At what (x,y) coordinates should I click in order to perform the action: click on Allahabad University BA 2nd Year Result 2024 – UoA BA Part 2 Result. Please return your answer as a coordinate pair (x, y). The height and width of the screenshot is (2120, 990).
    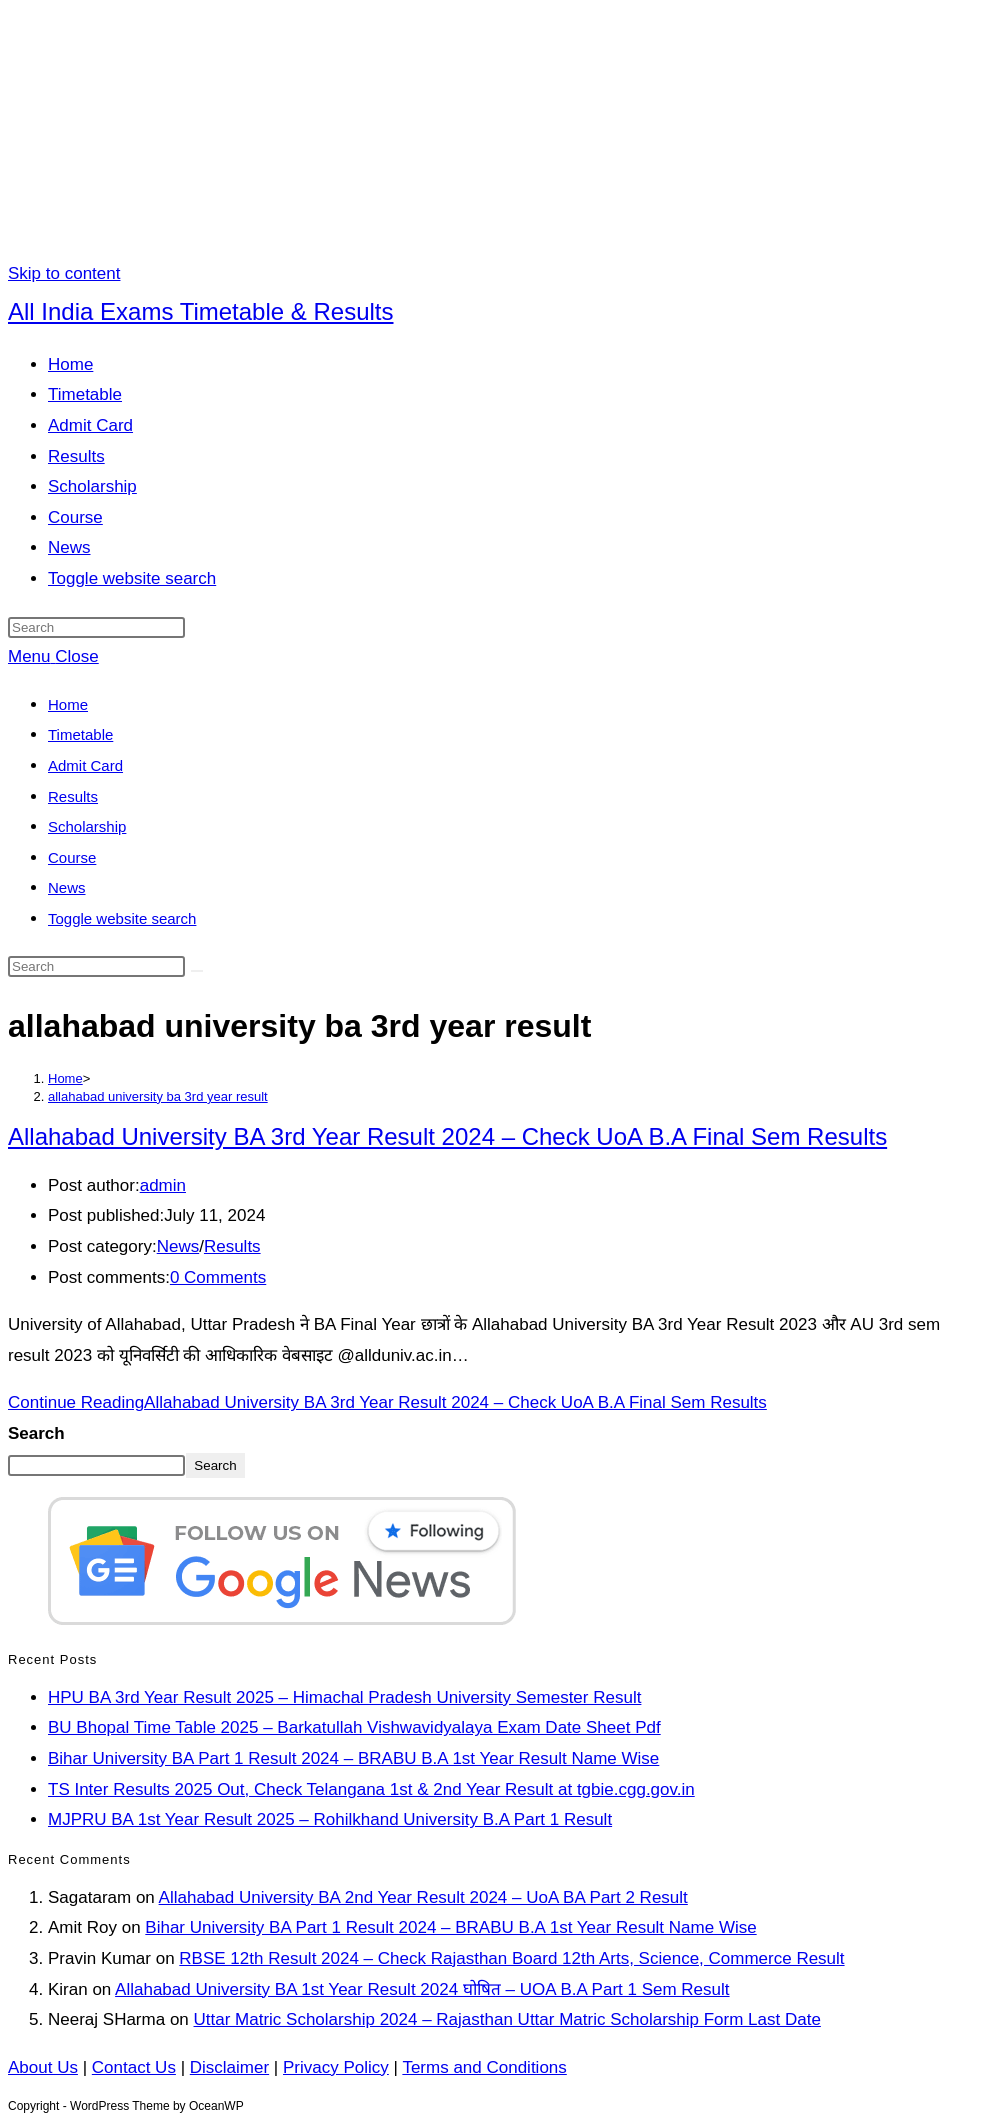
    Looking at the image, I should click on (423, 1897).